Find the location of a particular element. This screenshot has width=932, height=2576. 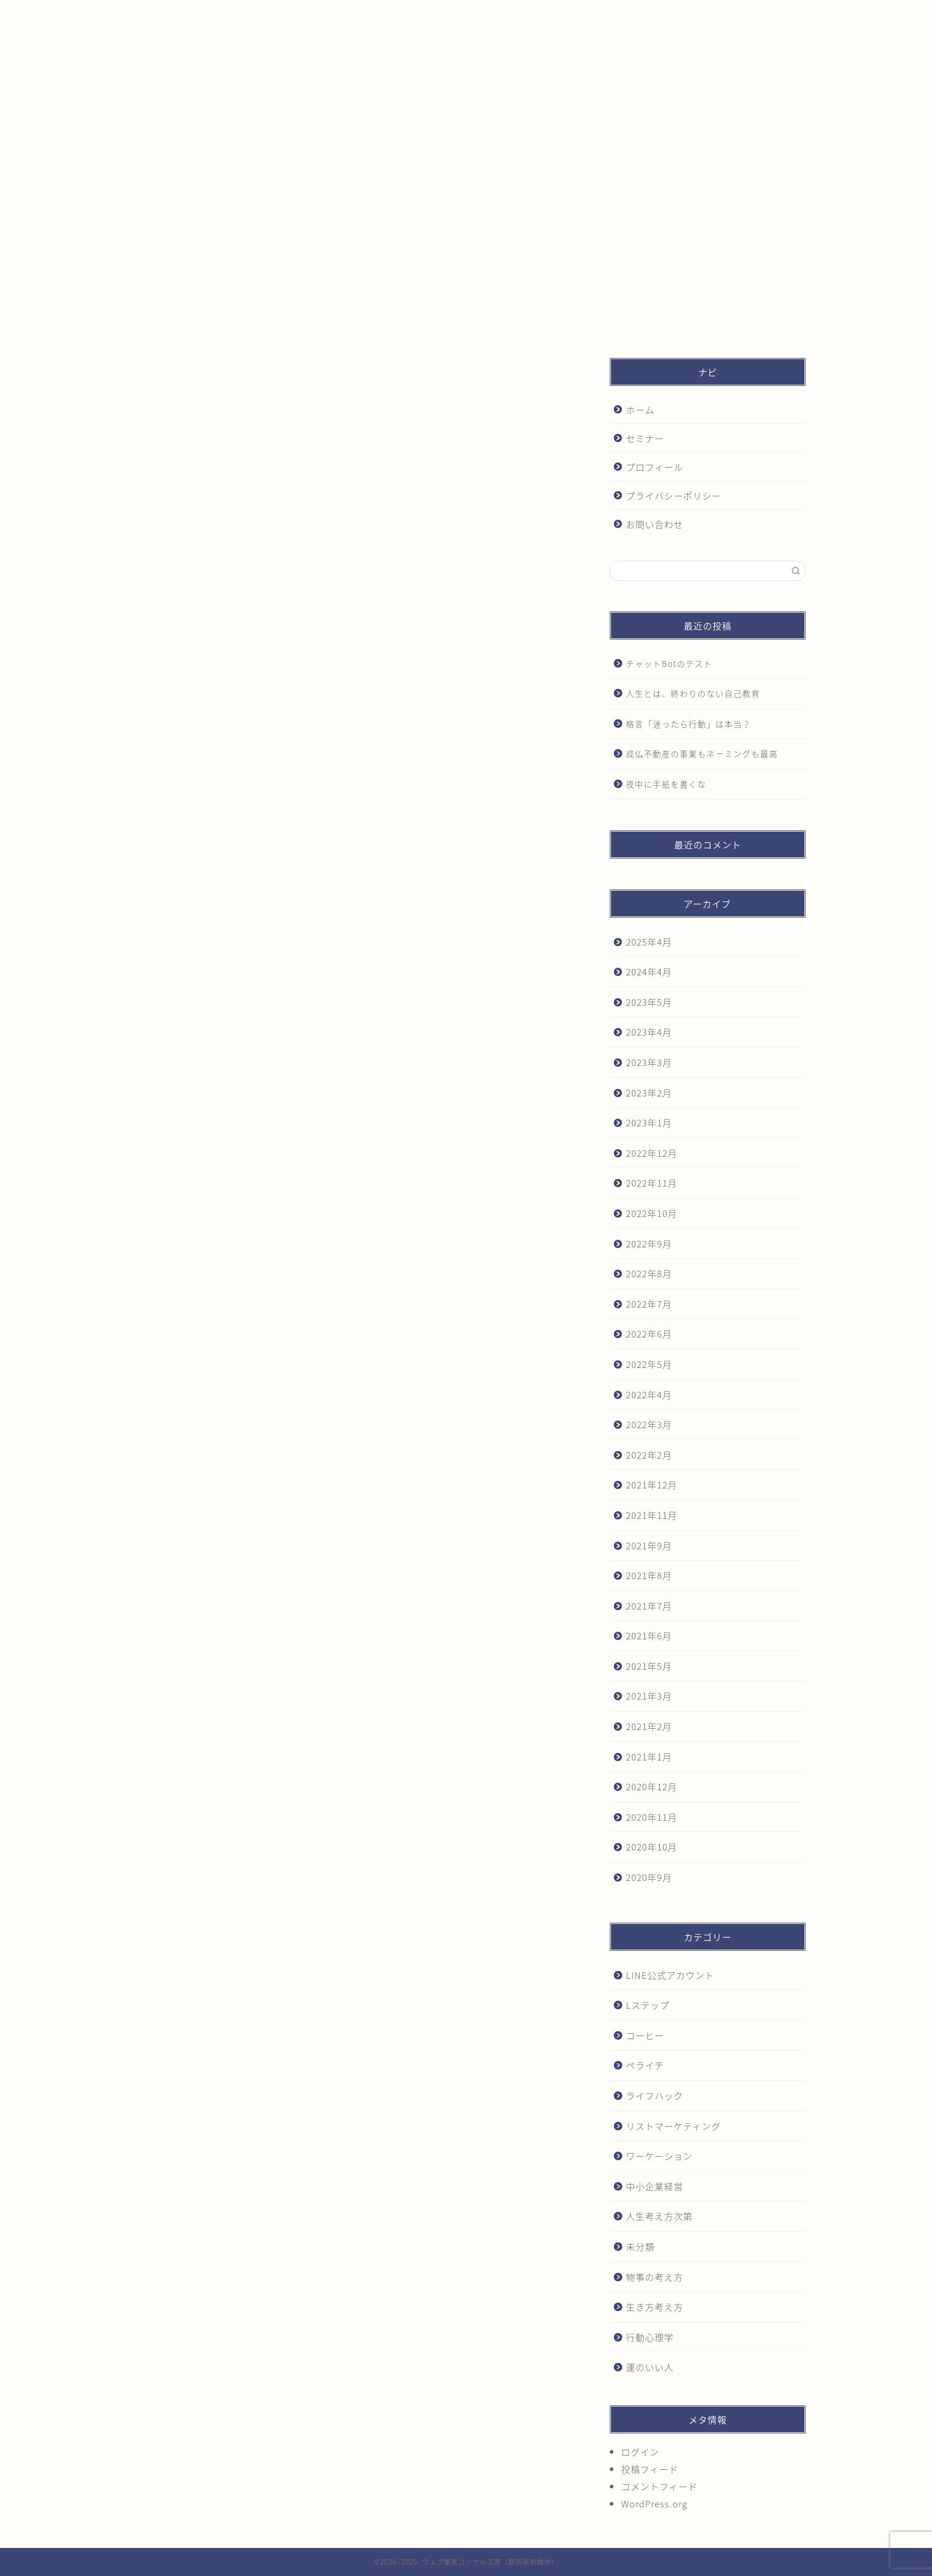

2020年11月 is located at coordinates (651, 1817).